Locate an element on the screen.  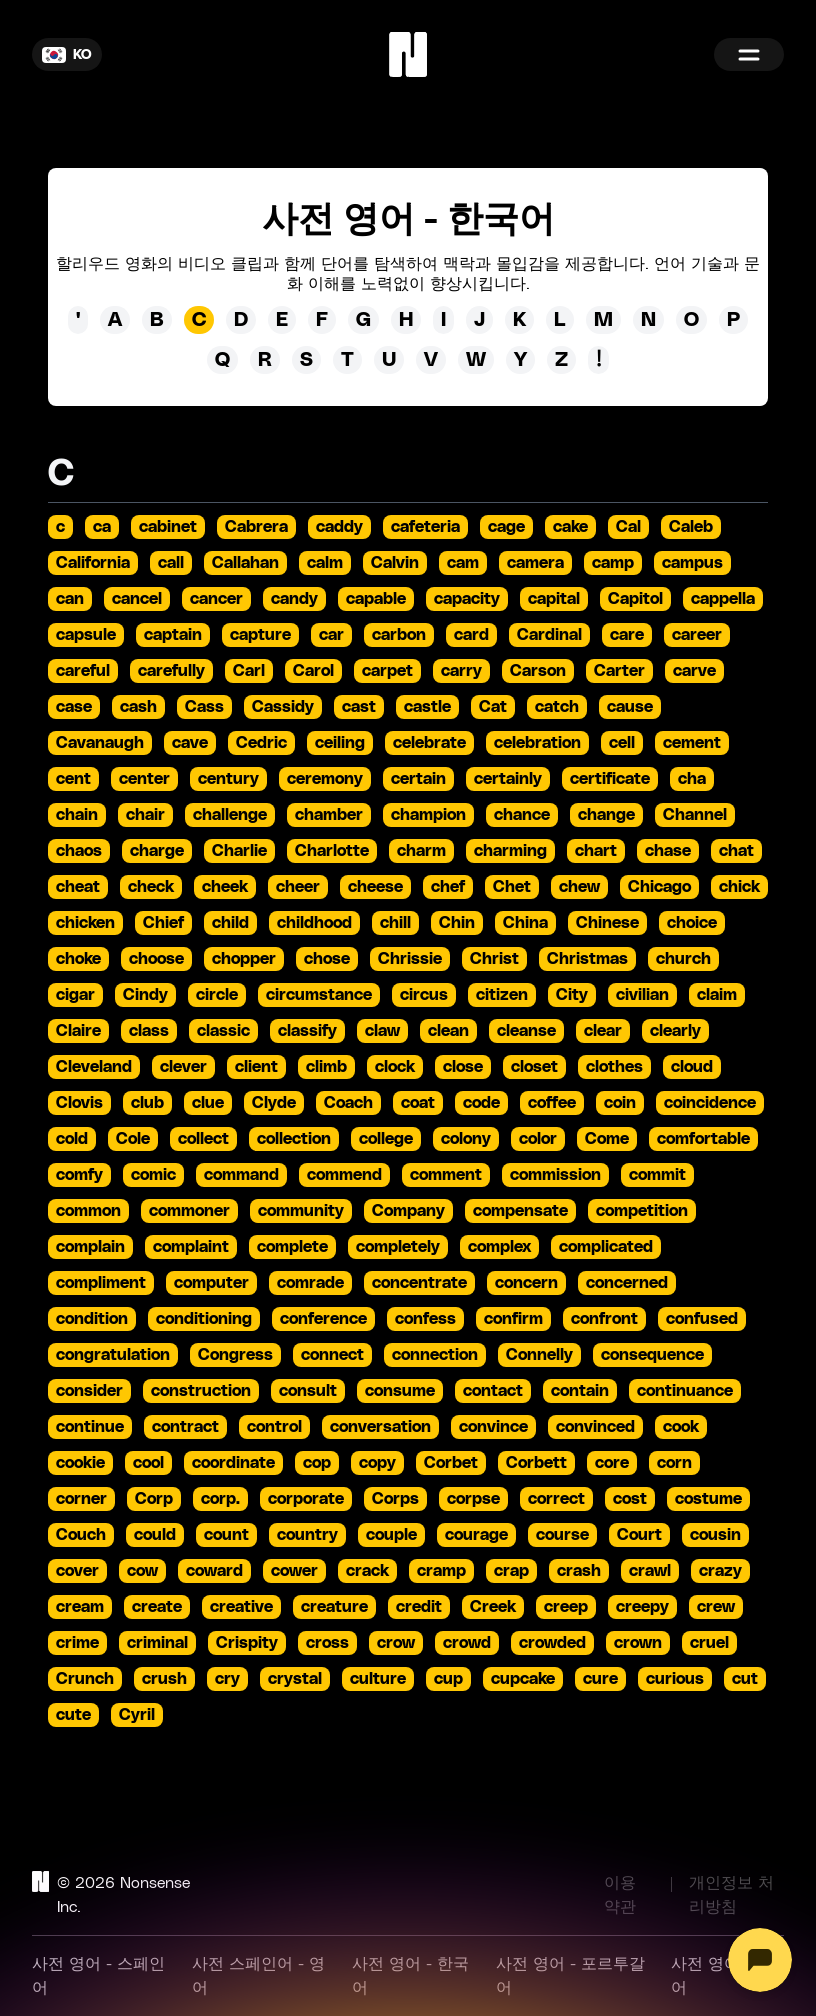
core is located at coordinates (612, 1463).